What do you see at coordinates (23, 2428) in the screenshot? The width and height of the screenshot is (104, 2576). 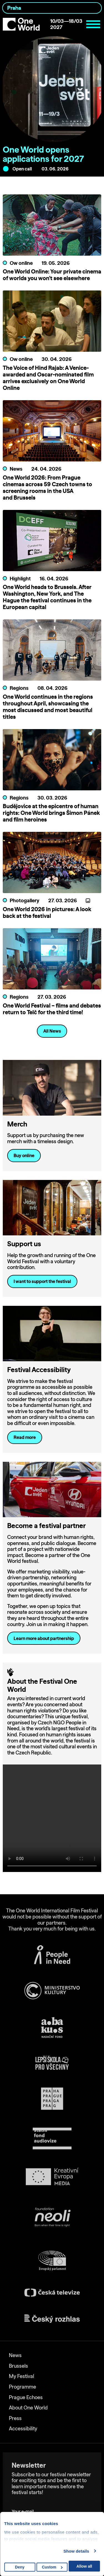 I see `Accessibility` at bounding box center [23, 2428].